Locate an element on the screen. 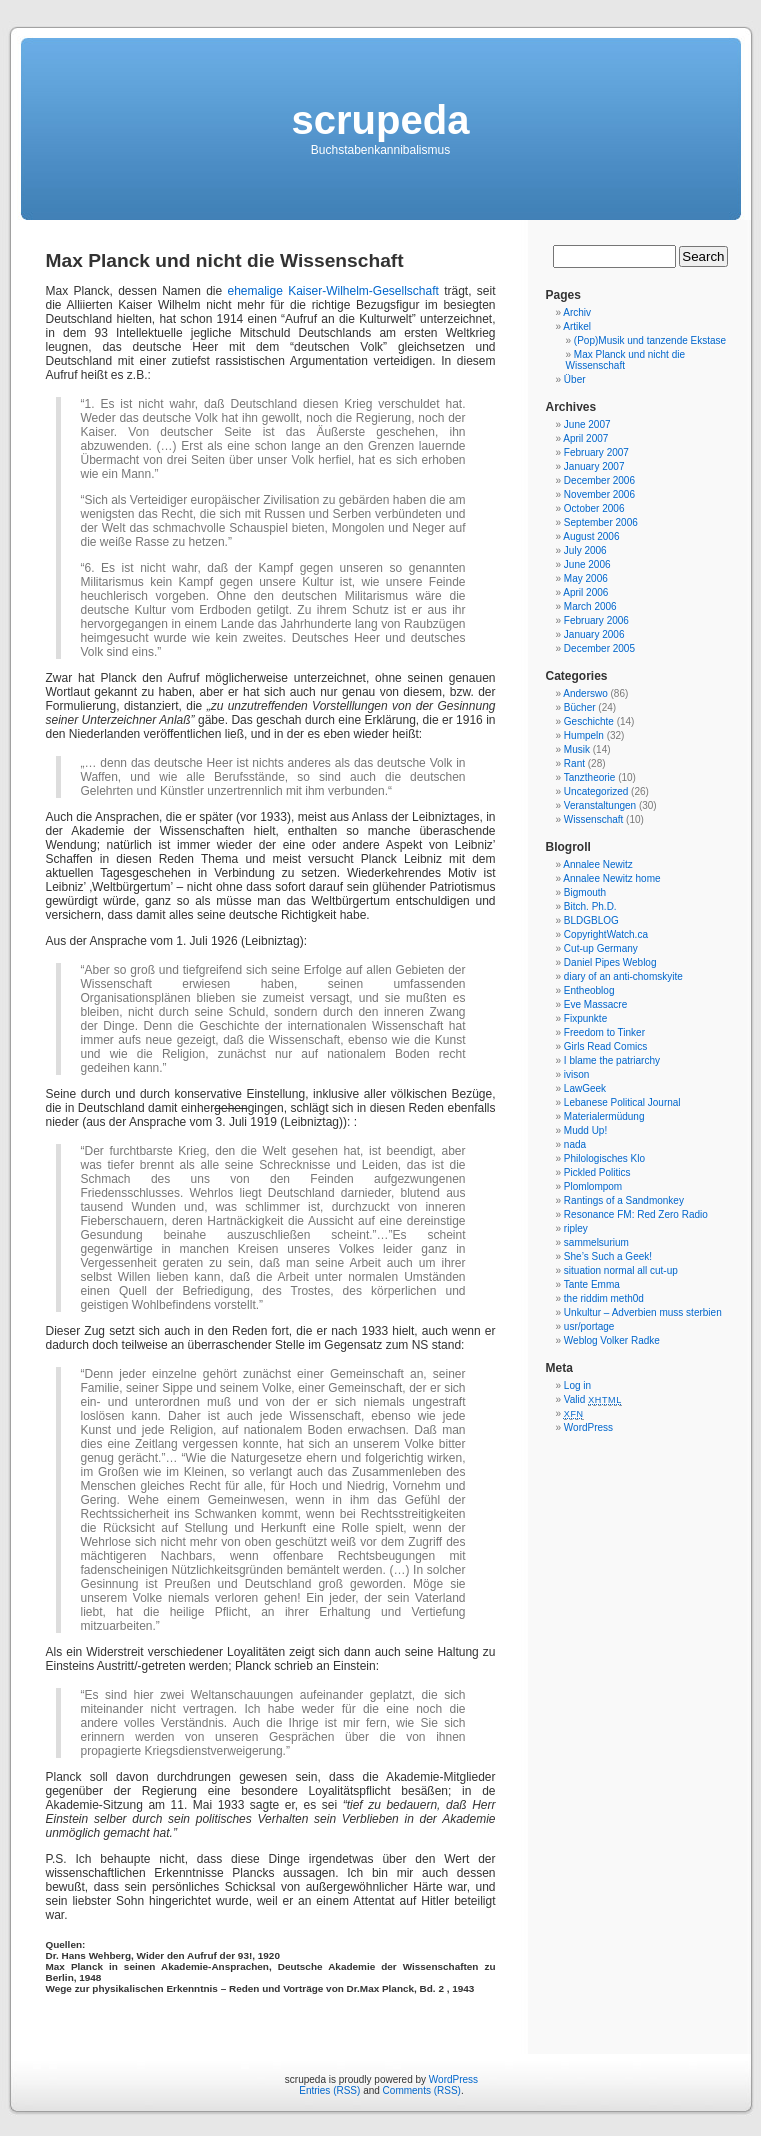 The width and height of the screenshot is (761, 2136). Tante Emma is located at coordinates (592, 1284).